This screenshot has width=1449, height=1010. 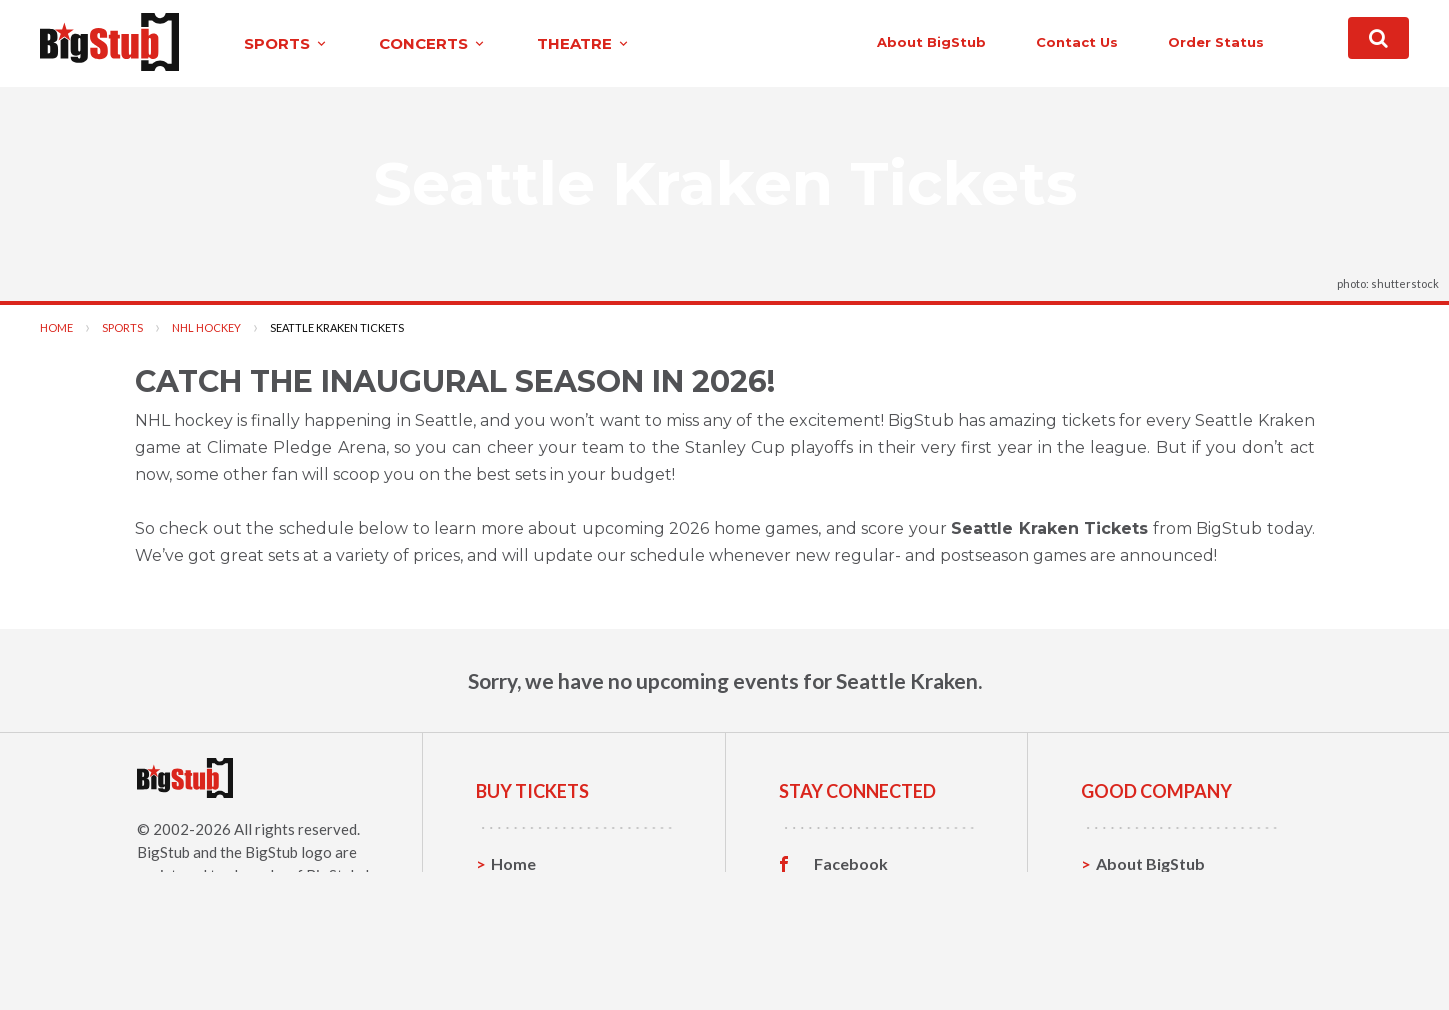 What do you see at coordinates (1077, 42) in the screenshot?
I see `contact us` at bounding box center [1077, 42].